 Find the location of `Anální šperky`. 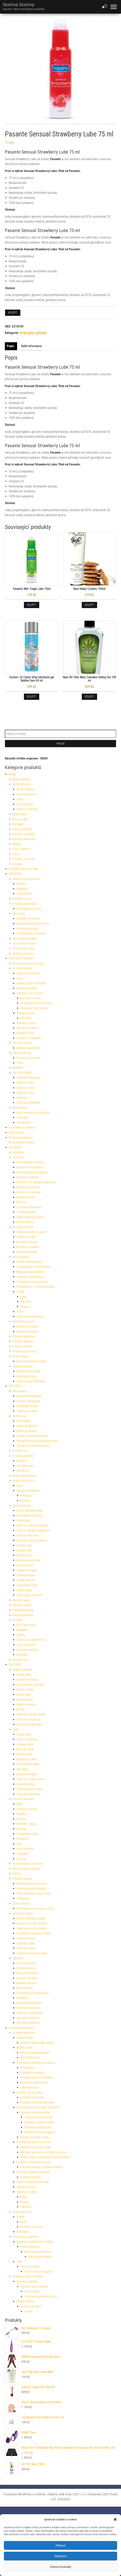

Anální šperky is located at coordinates (25, 1699).